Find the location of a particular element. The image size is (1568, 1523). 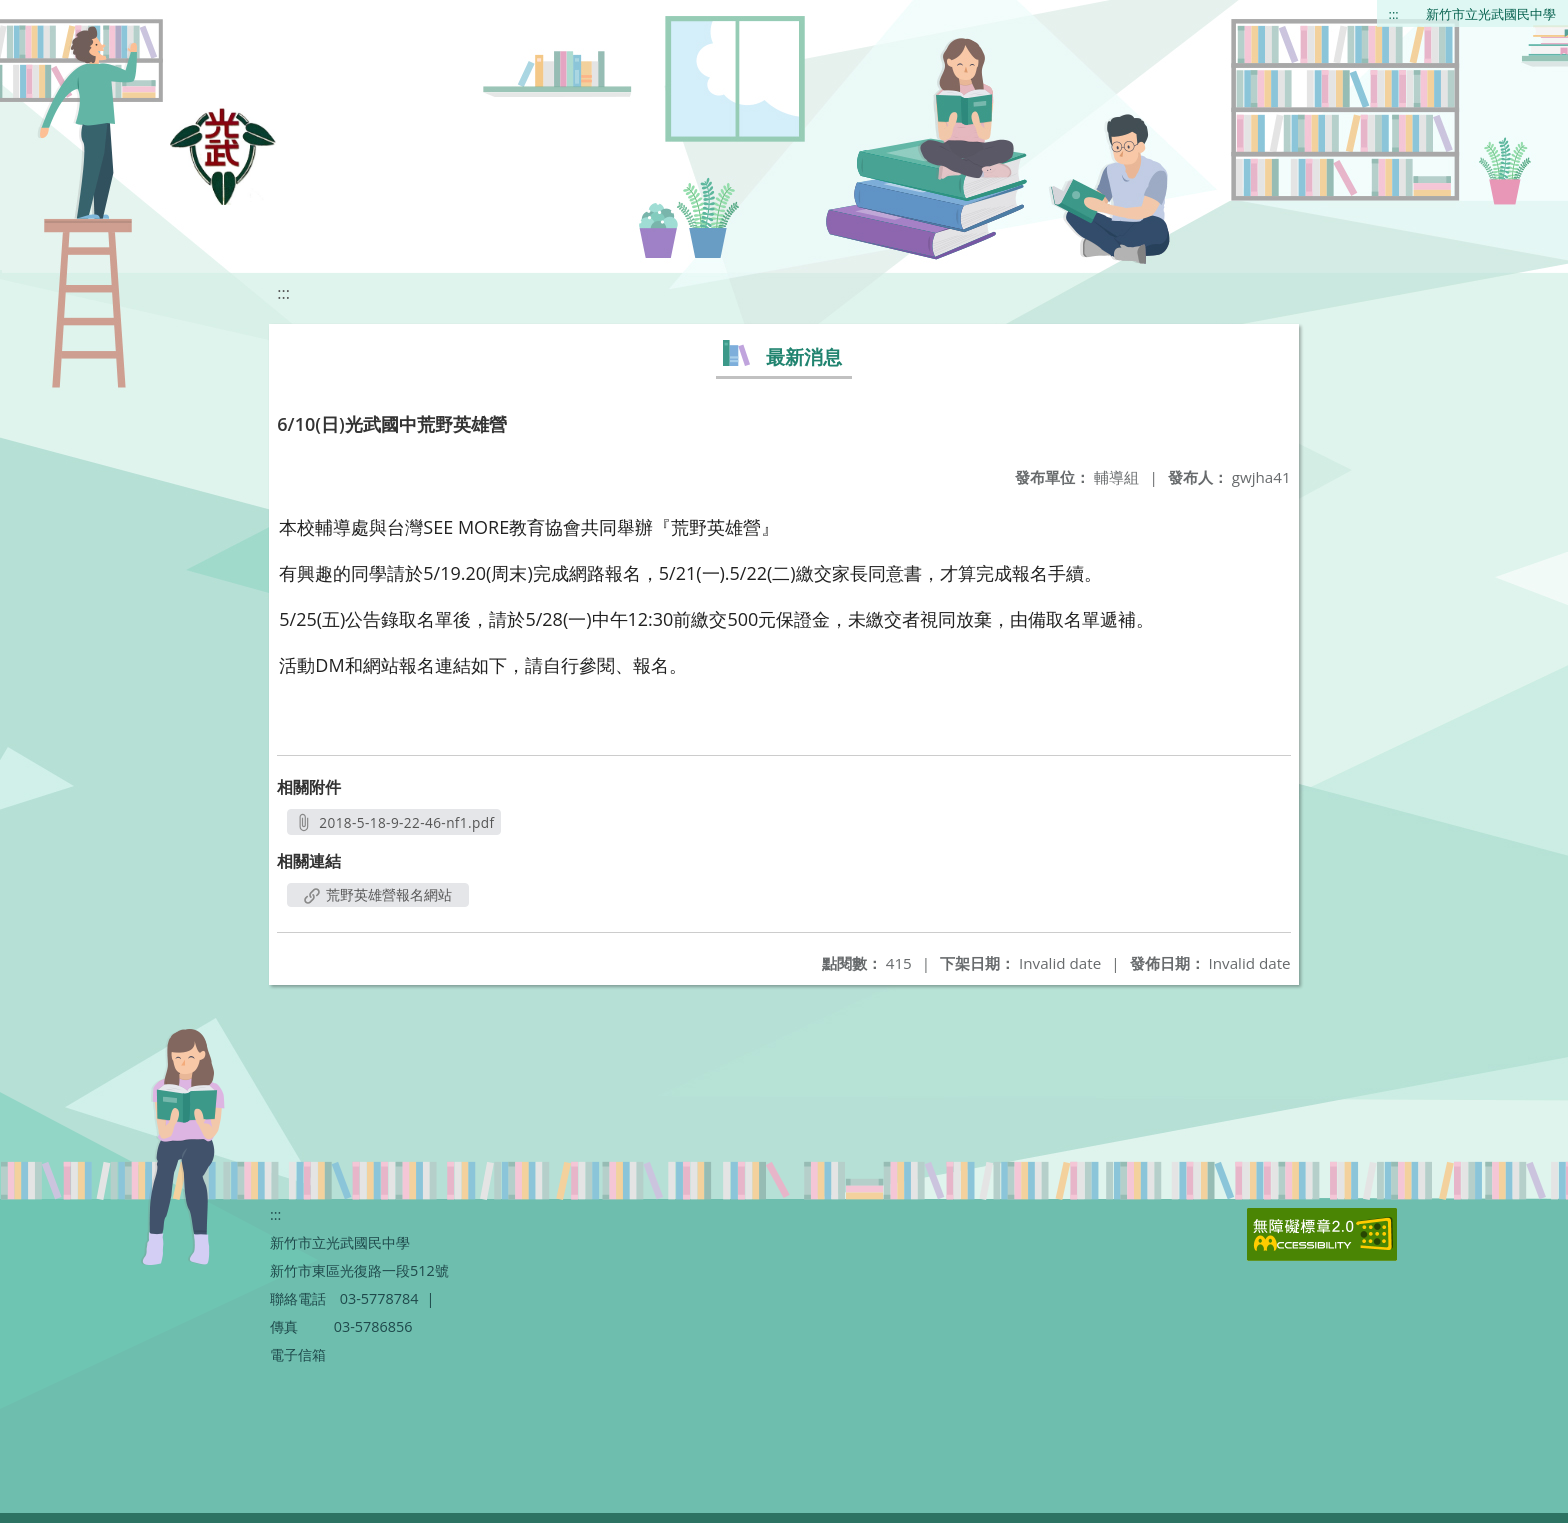

荒野英雄營報名網站 is located at coordinates (378, 894).